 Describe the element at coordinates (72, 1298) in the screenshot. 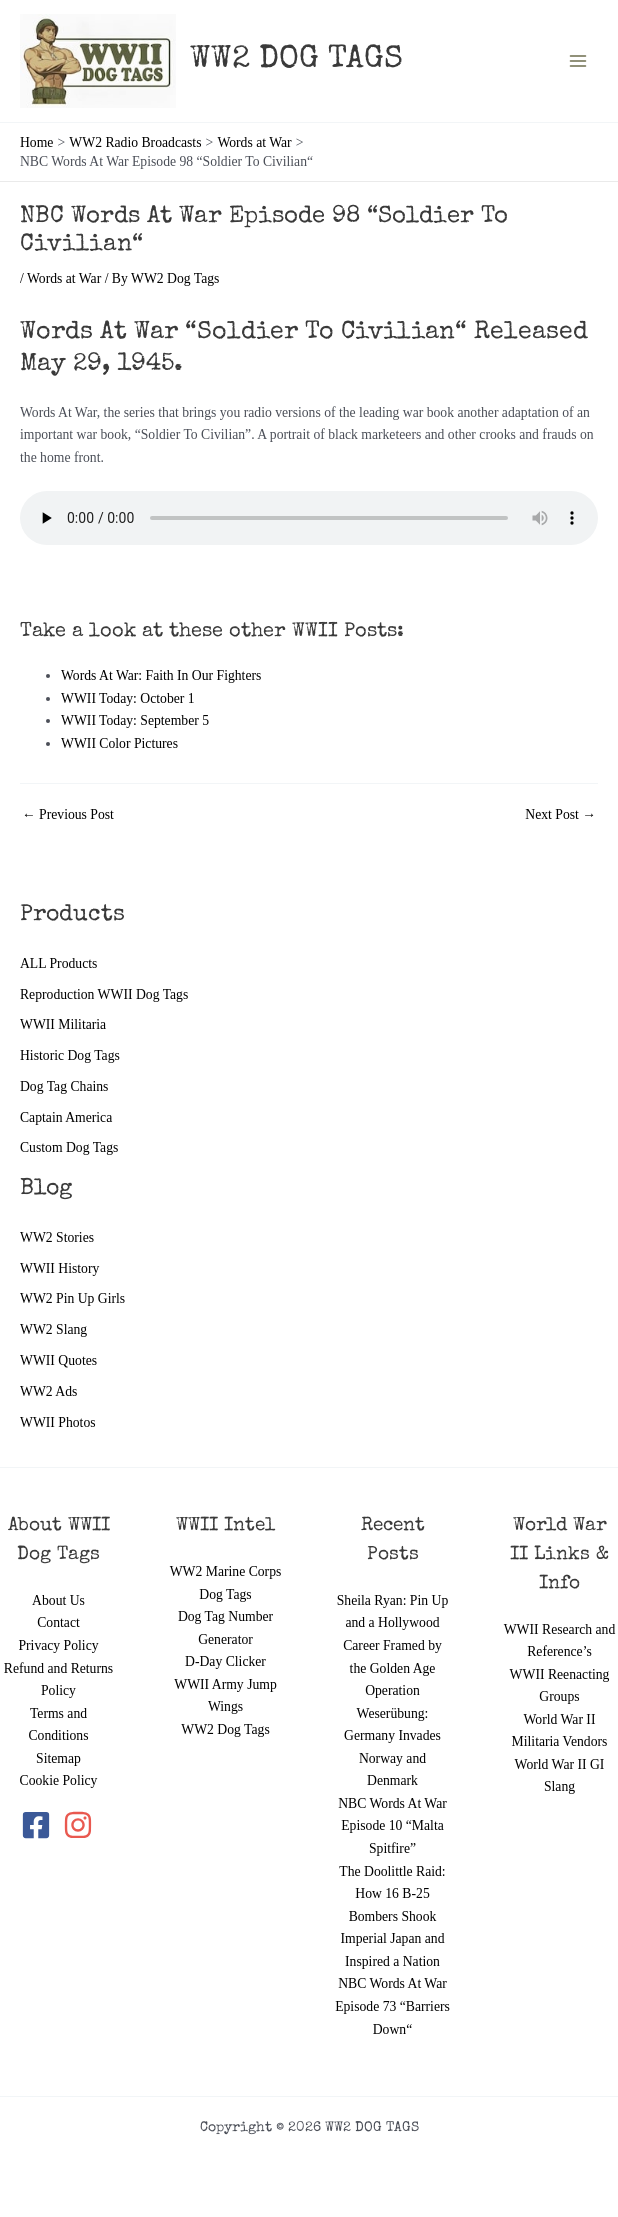

I see `WW2 Pin Up Girls` at that location.